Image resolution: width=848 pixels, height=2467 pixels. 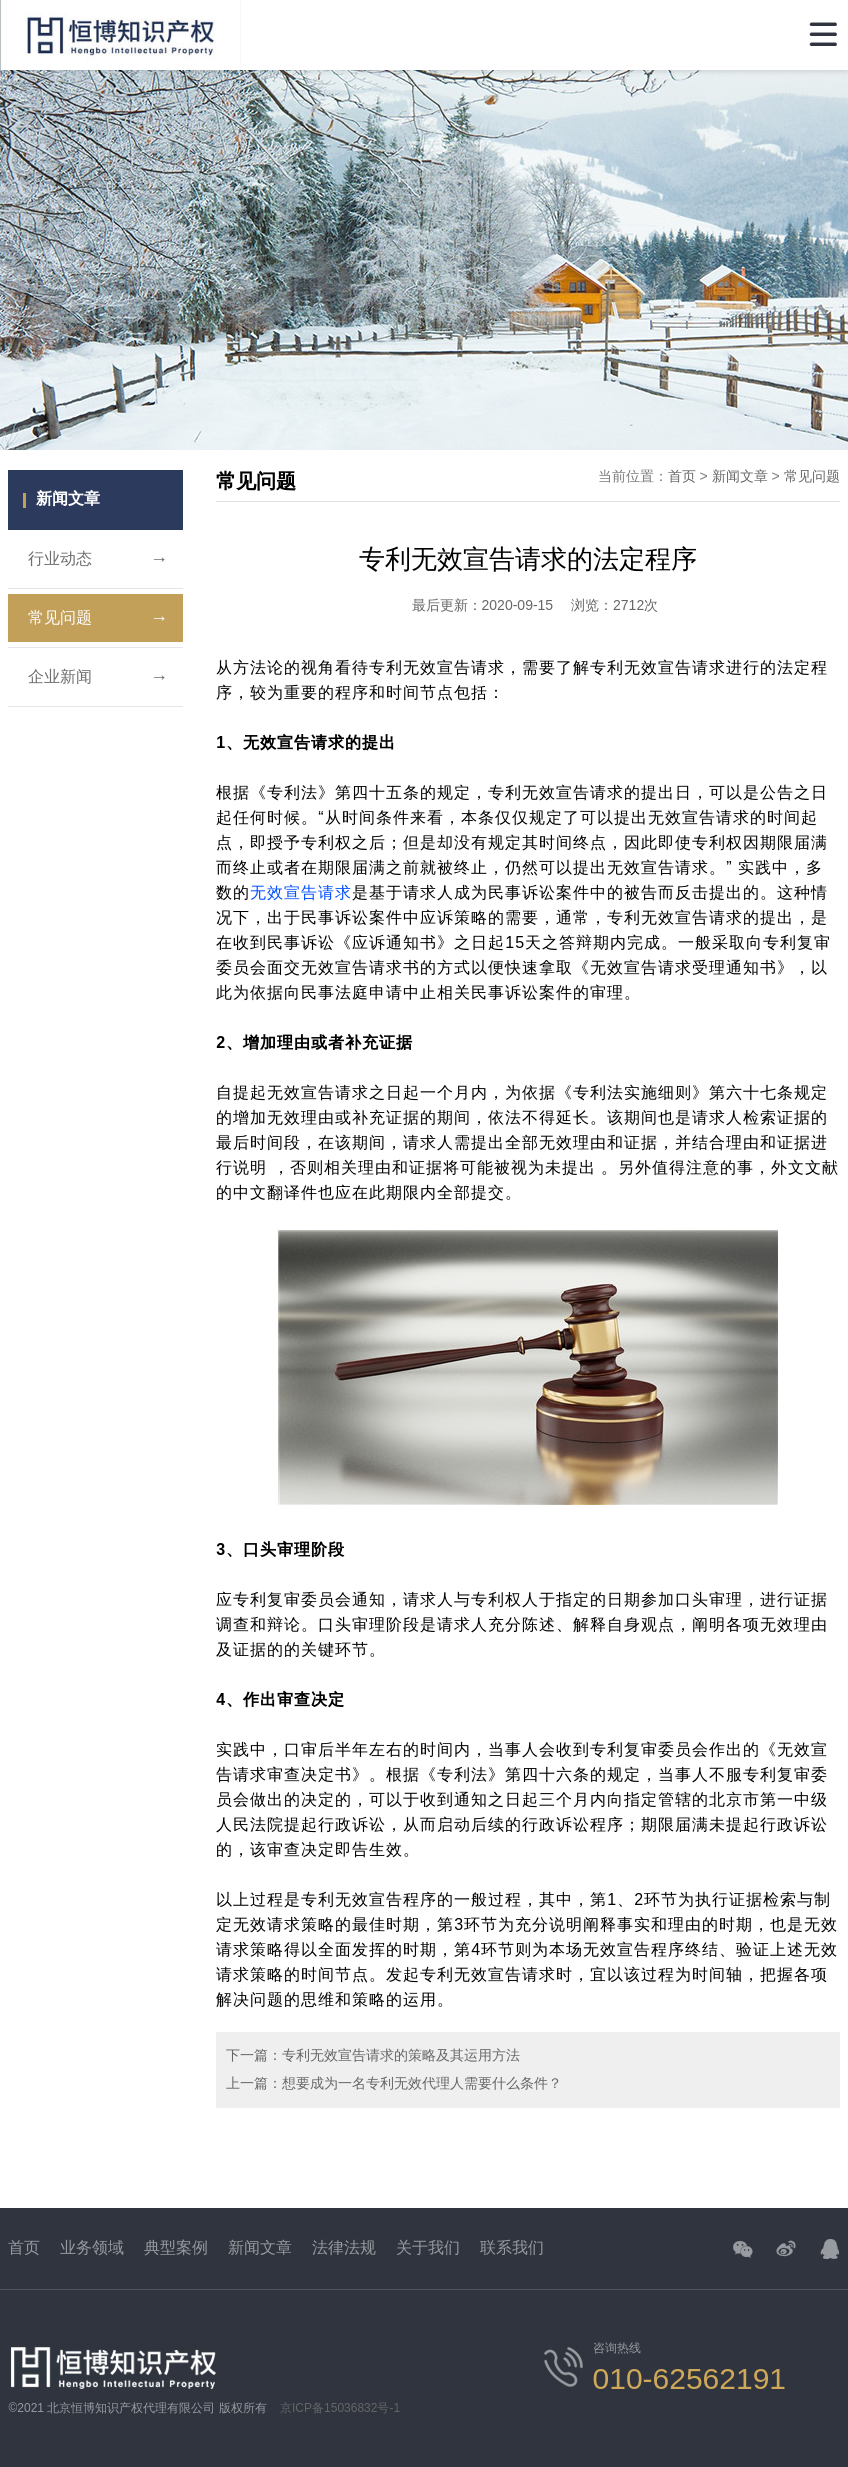 What do you see at coordinates (422, 2083) in the screenshot?
I see `想要成为一名专利无效代理人需要什么条件？` at bounding box center [422, 2083].